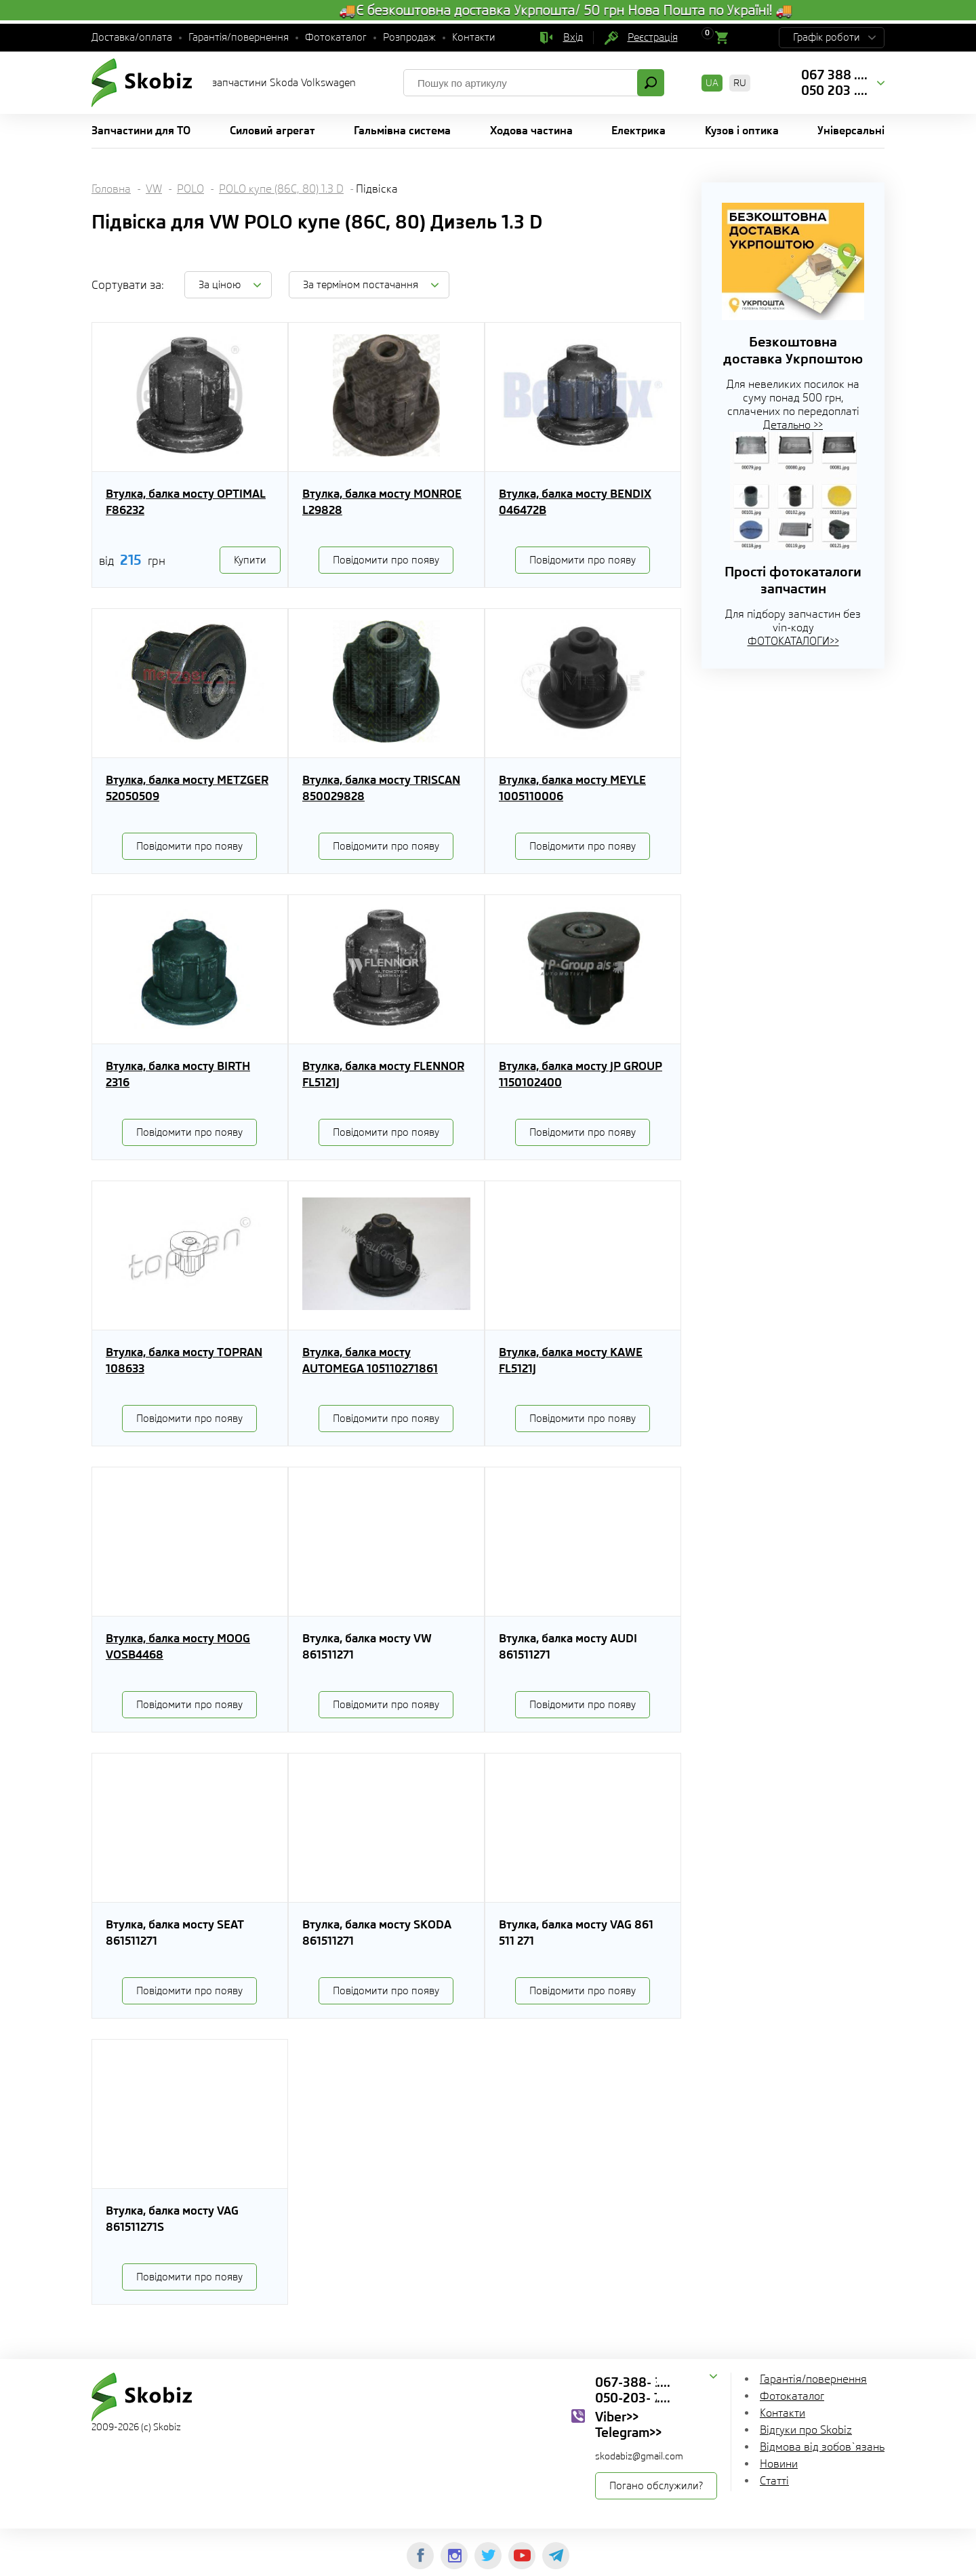 This screenshot has height=2576, width=976. I want to click on Повідомити про появу, so click(386, 560).